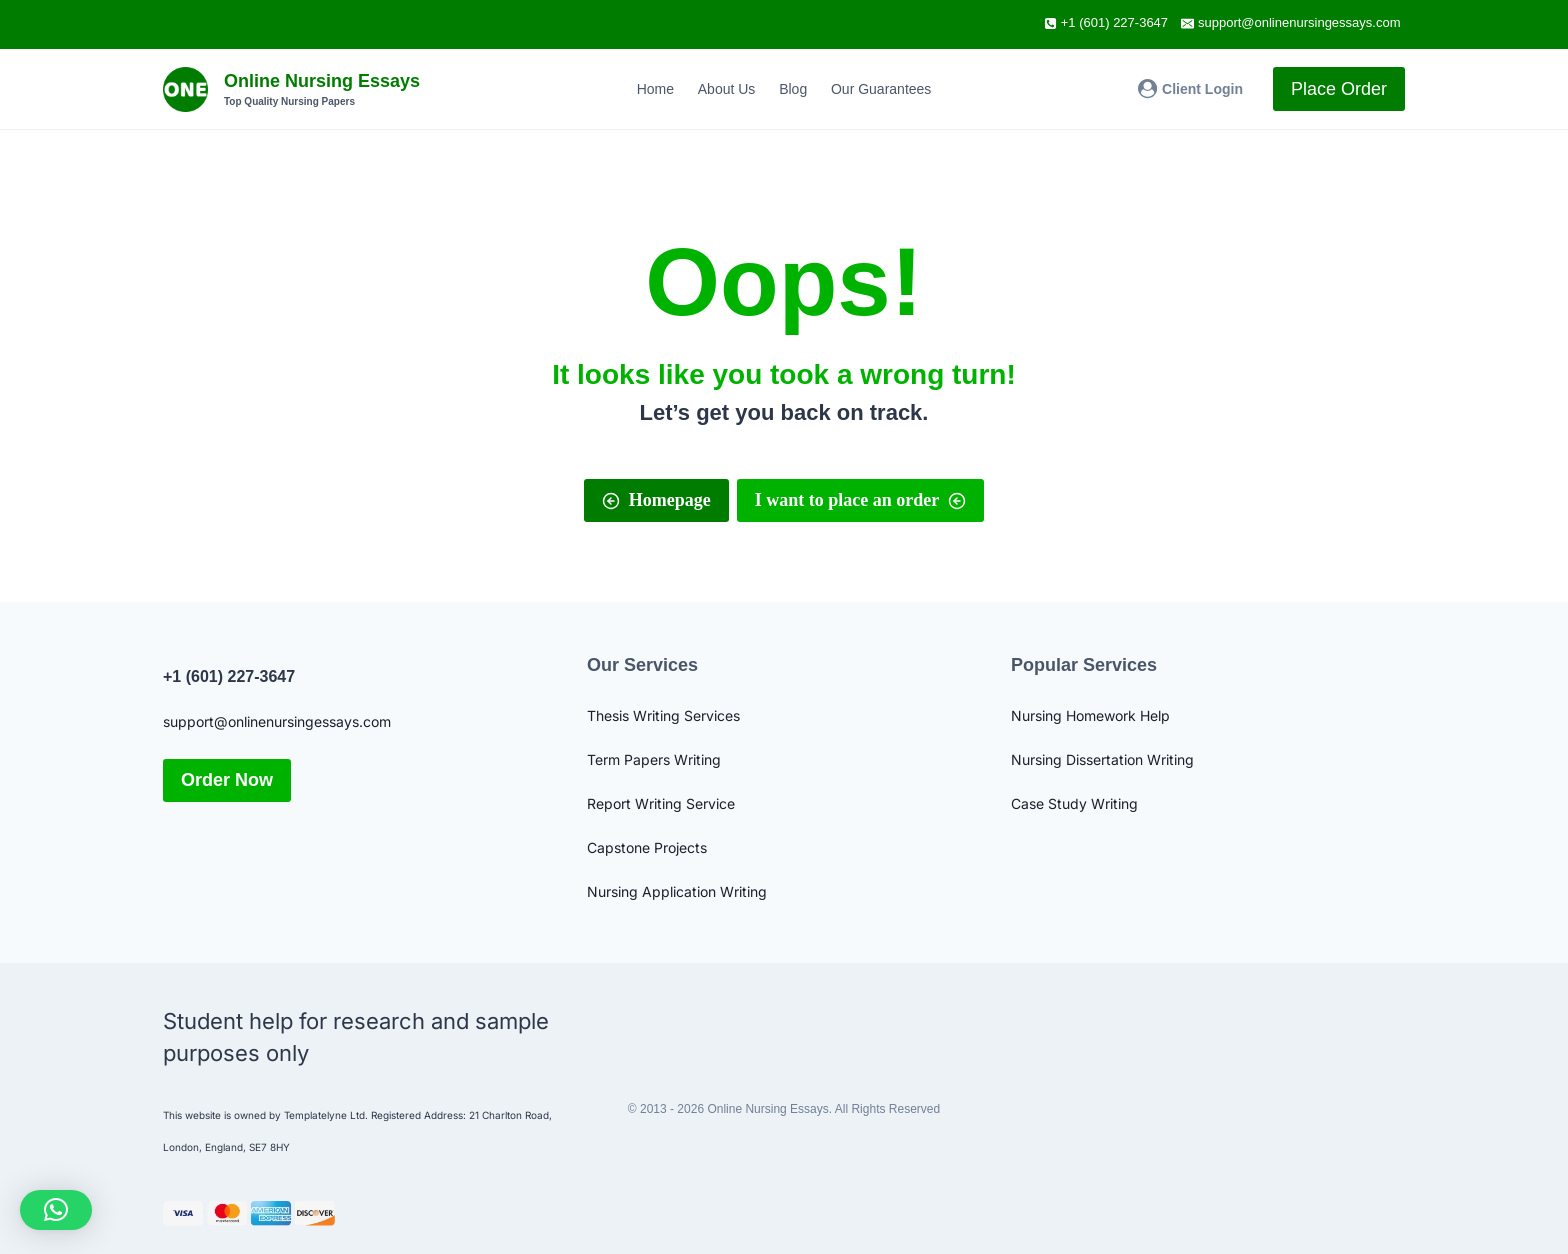 Image resolution: width=1568 pixels, height=1254 pixels. Describe the element at coordinates (1102, 759) in the screenshot. I see `Nursing Dissertation Writing` at that location.